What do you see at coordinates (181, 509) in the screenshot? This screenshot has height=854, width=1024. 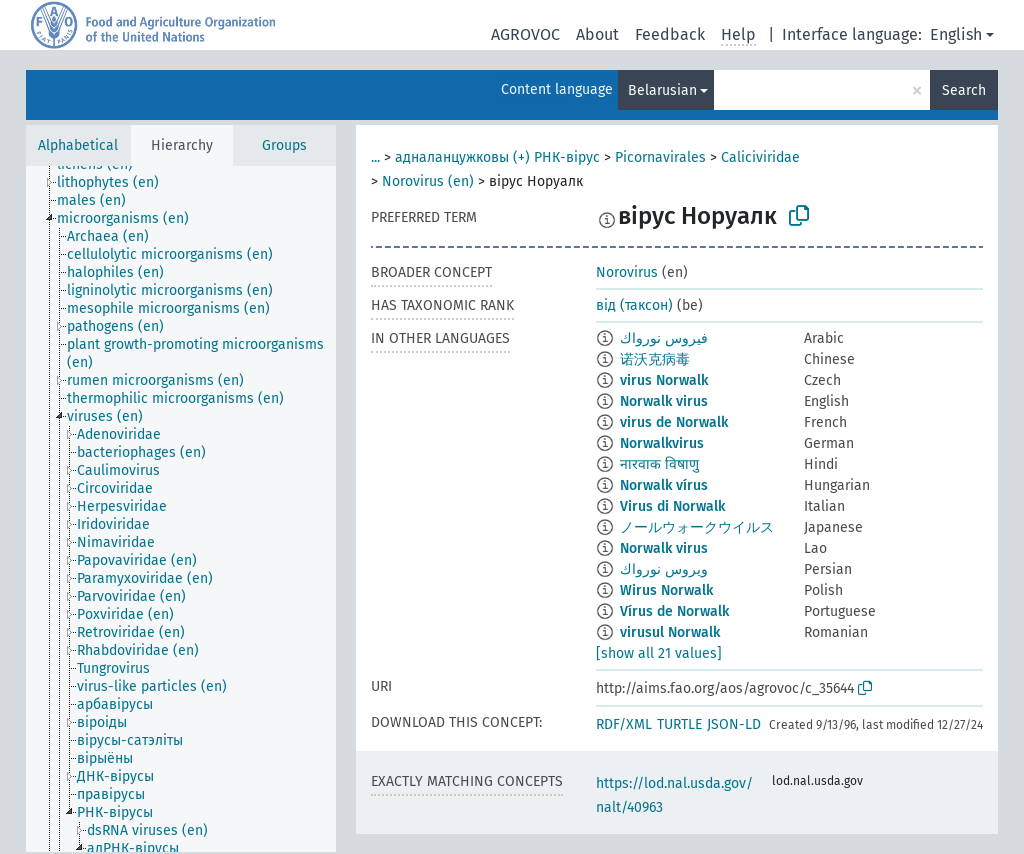 I see `[tree]` at bounding box center [181, 509].